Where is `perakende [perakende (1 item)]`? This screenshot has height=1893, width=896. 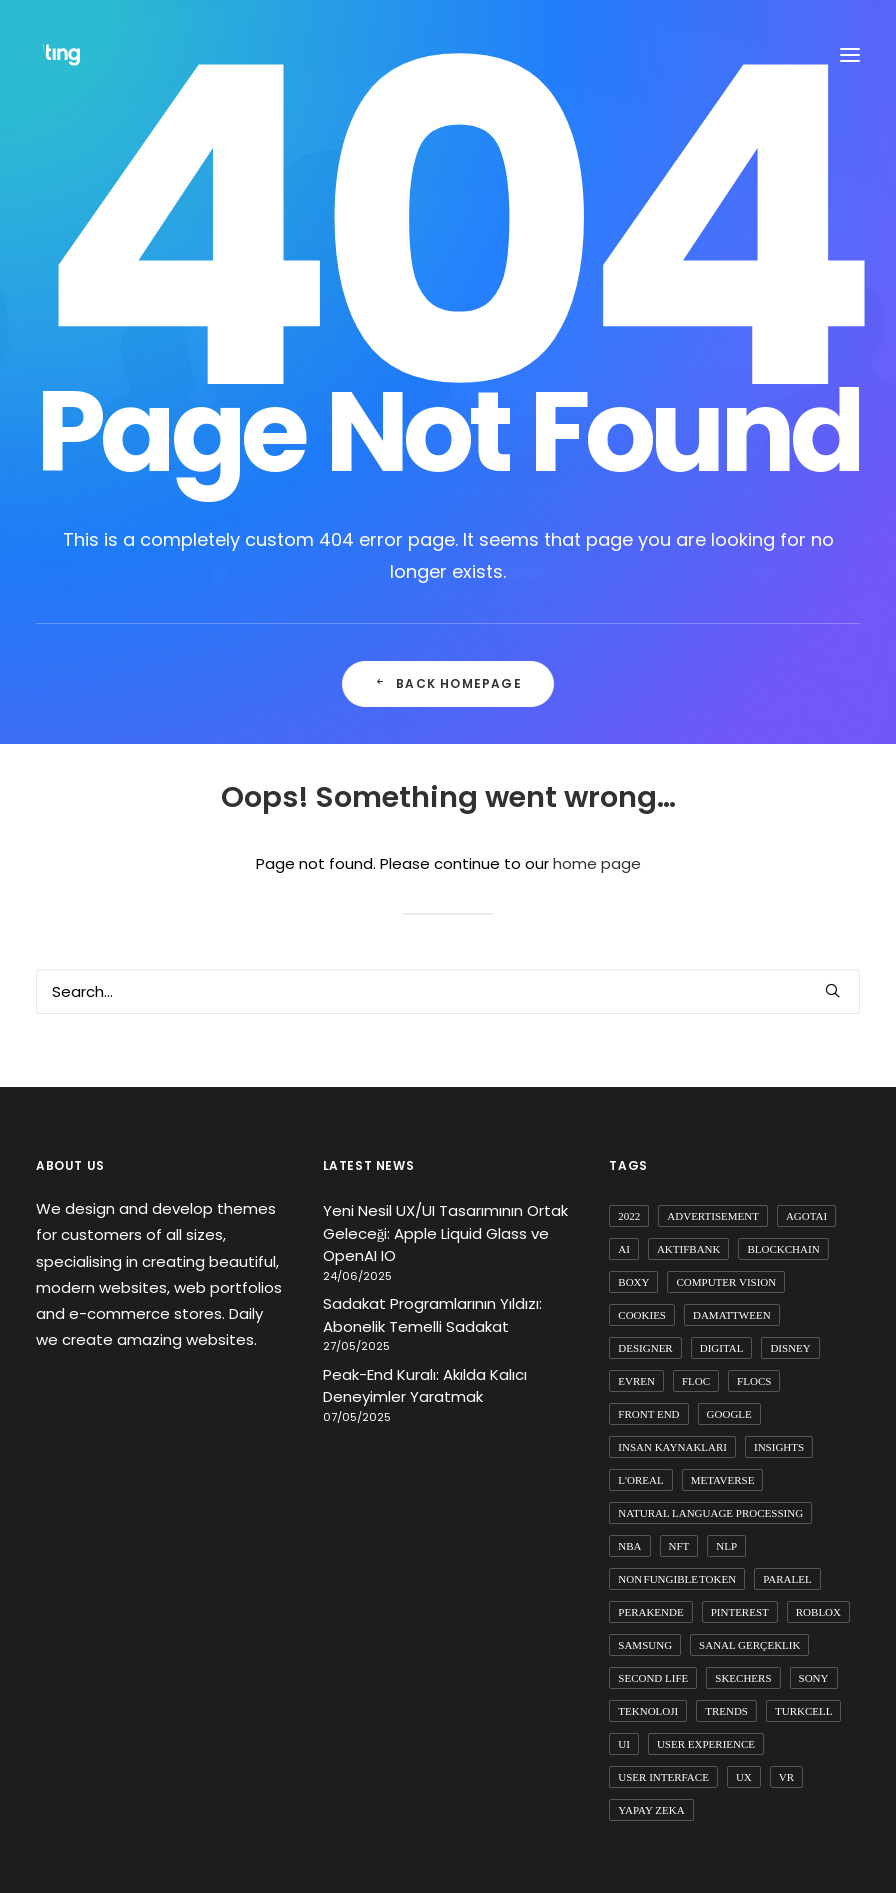 perakende [perakende (1 item)] is located at coordinates (650, 1612).